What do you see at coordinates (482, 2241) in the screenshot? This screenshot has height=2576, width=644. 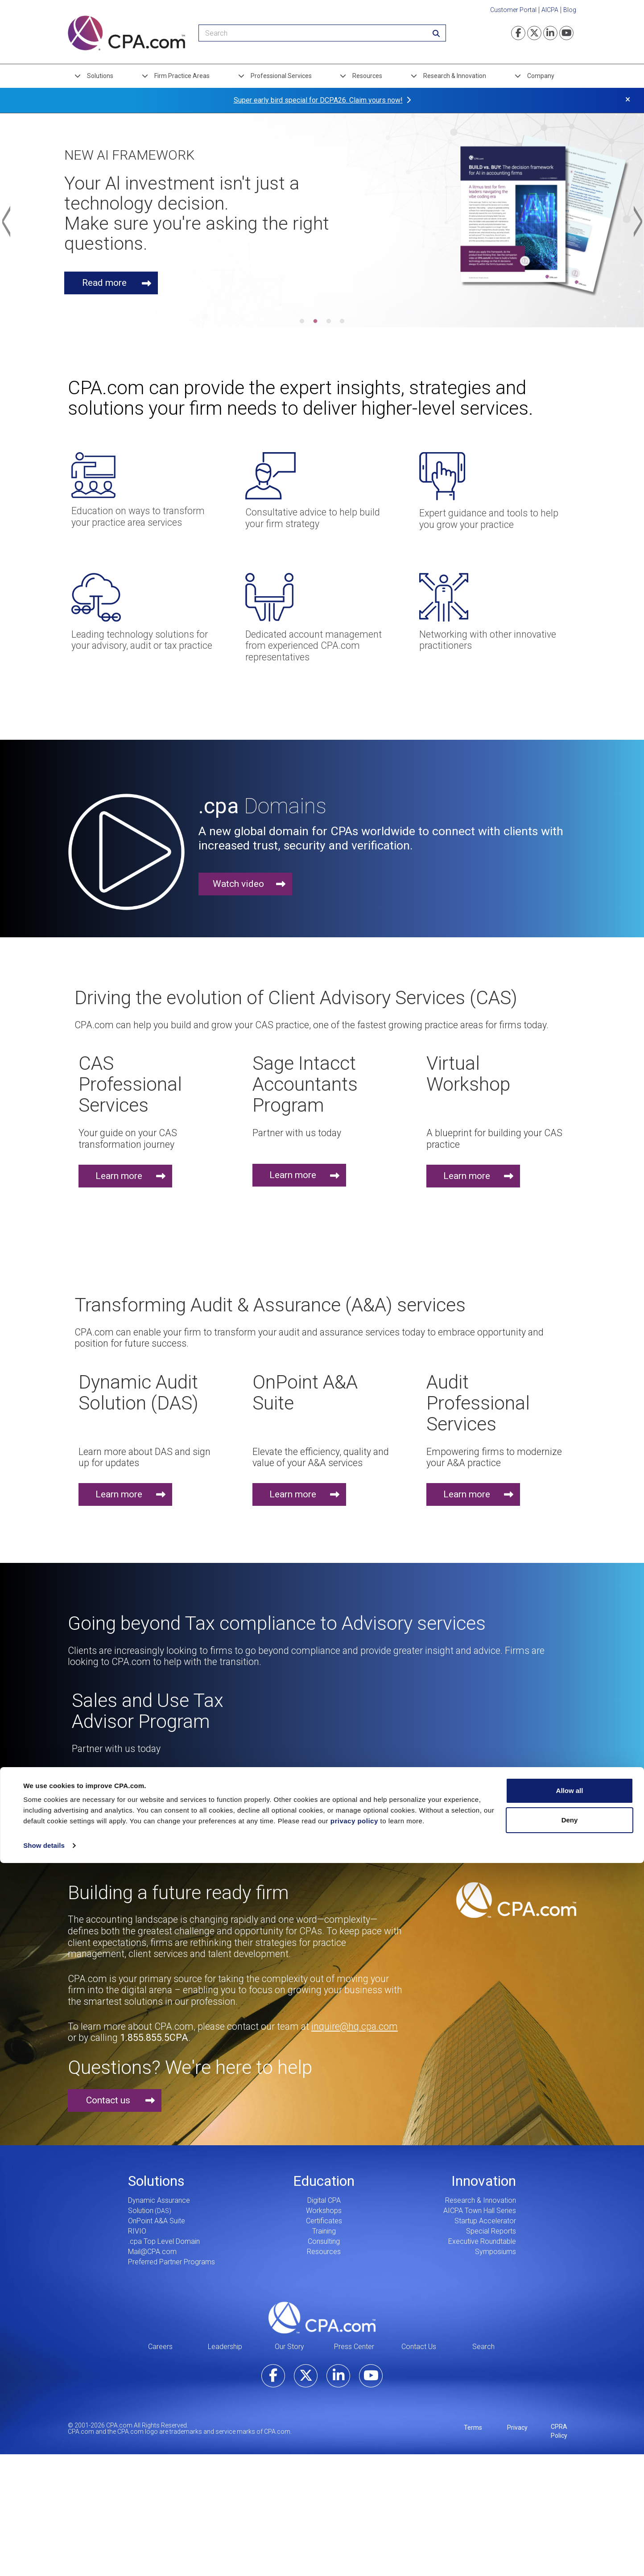 I see `Executive Roundtable` at bounding box center [482, 2241].